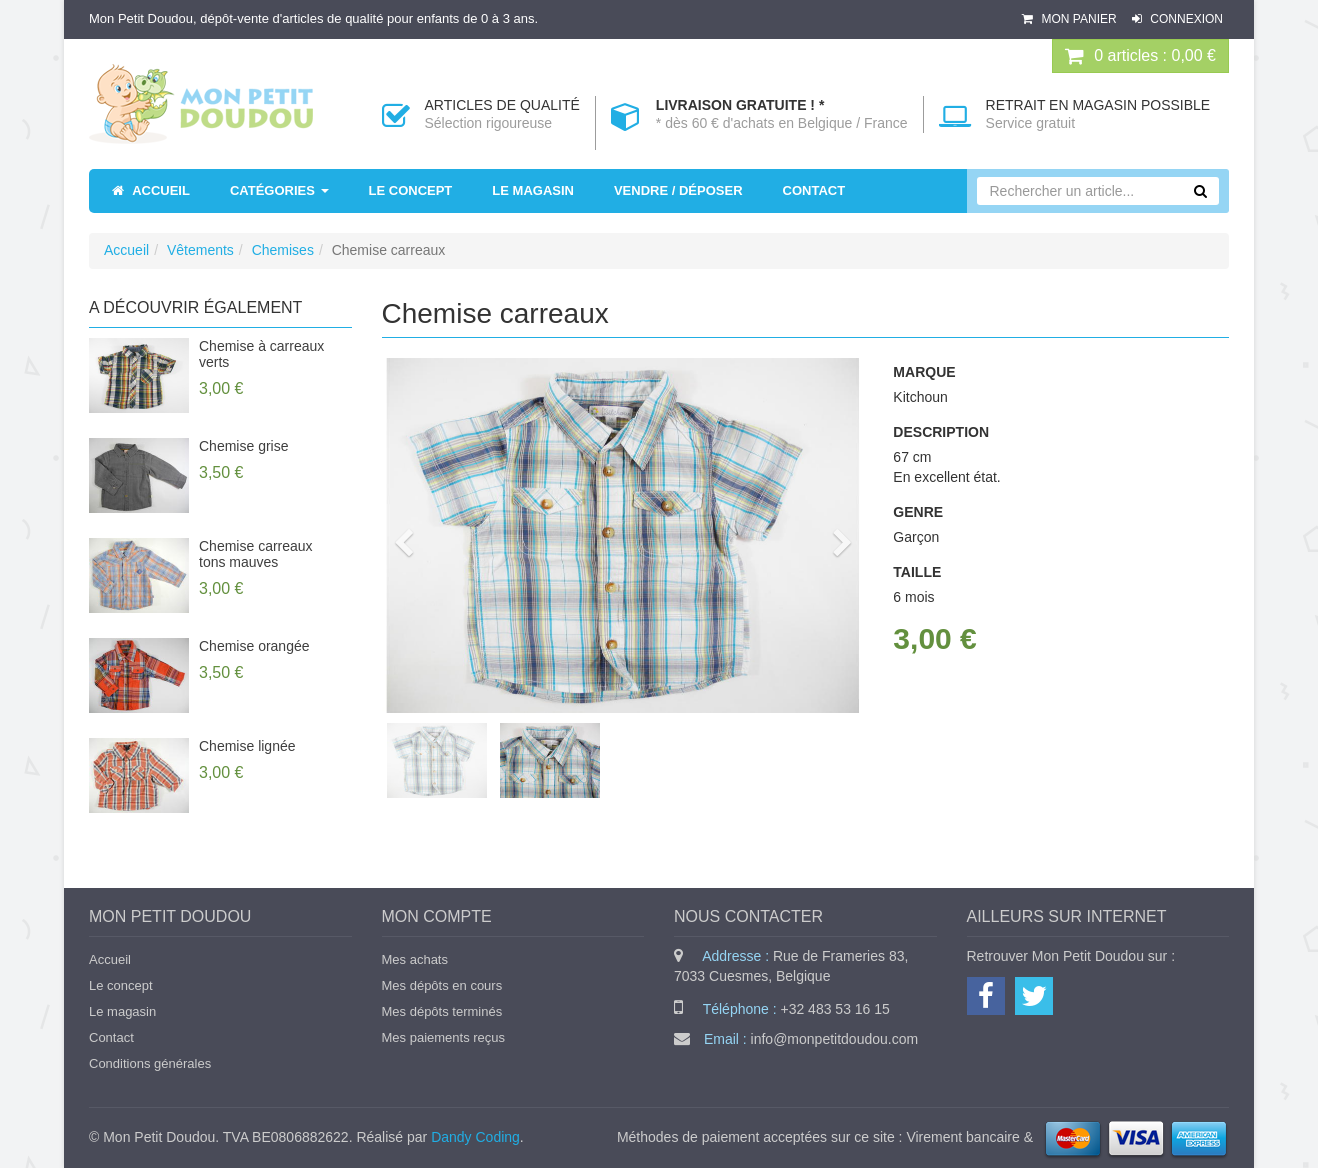  I want to click on Vêtements, so click(200, 250).